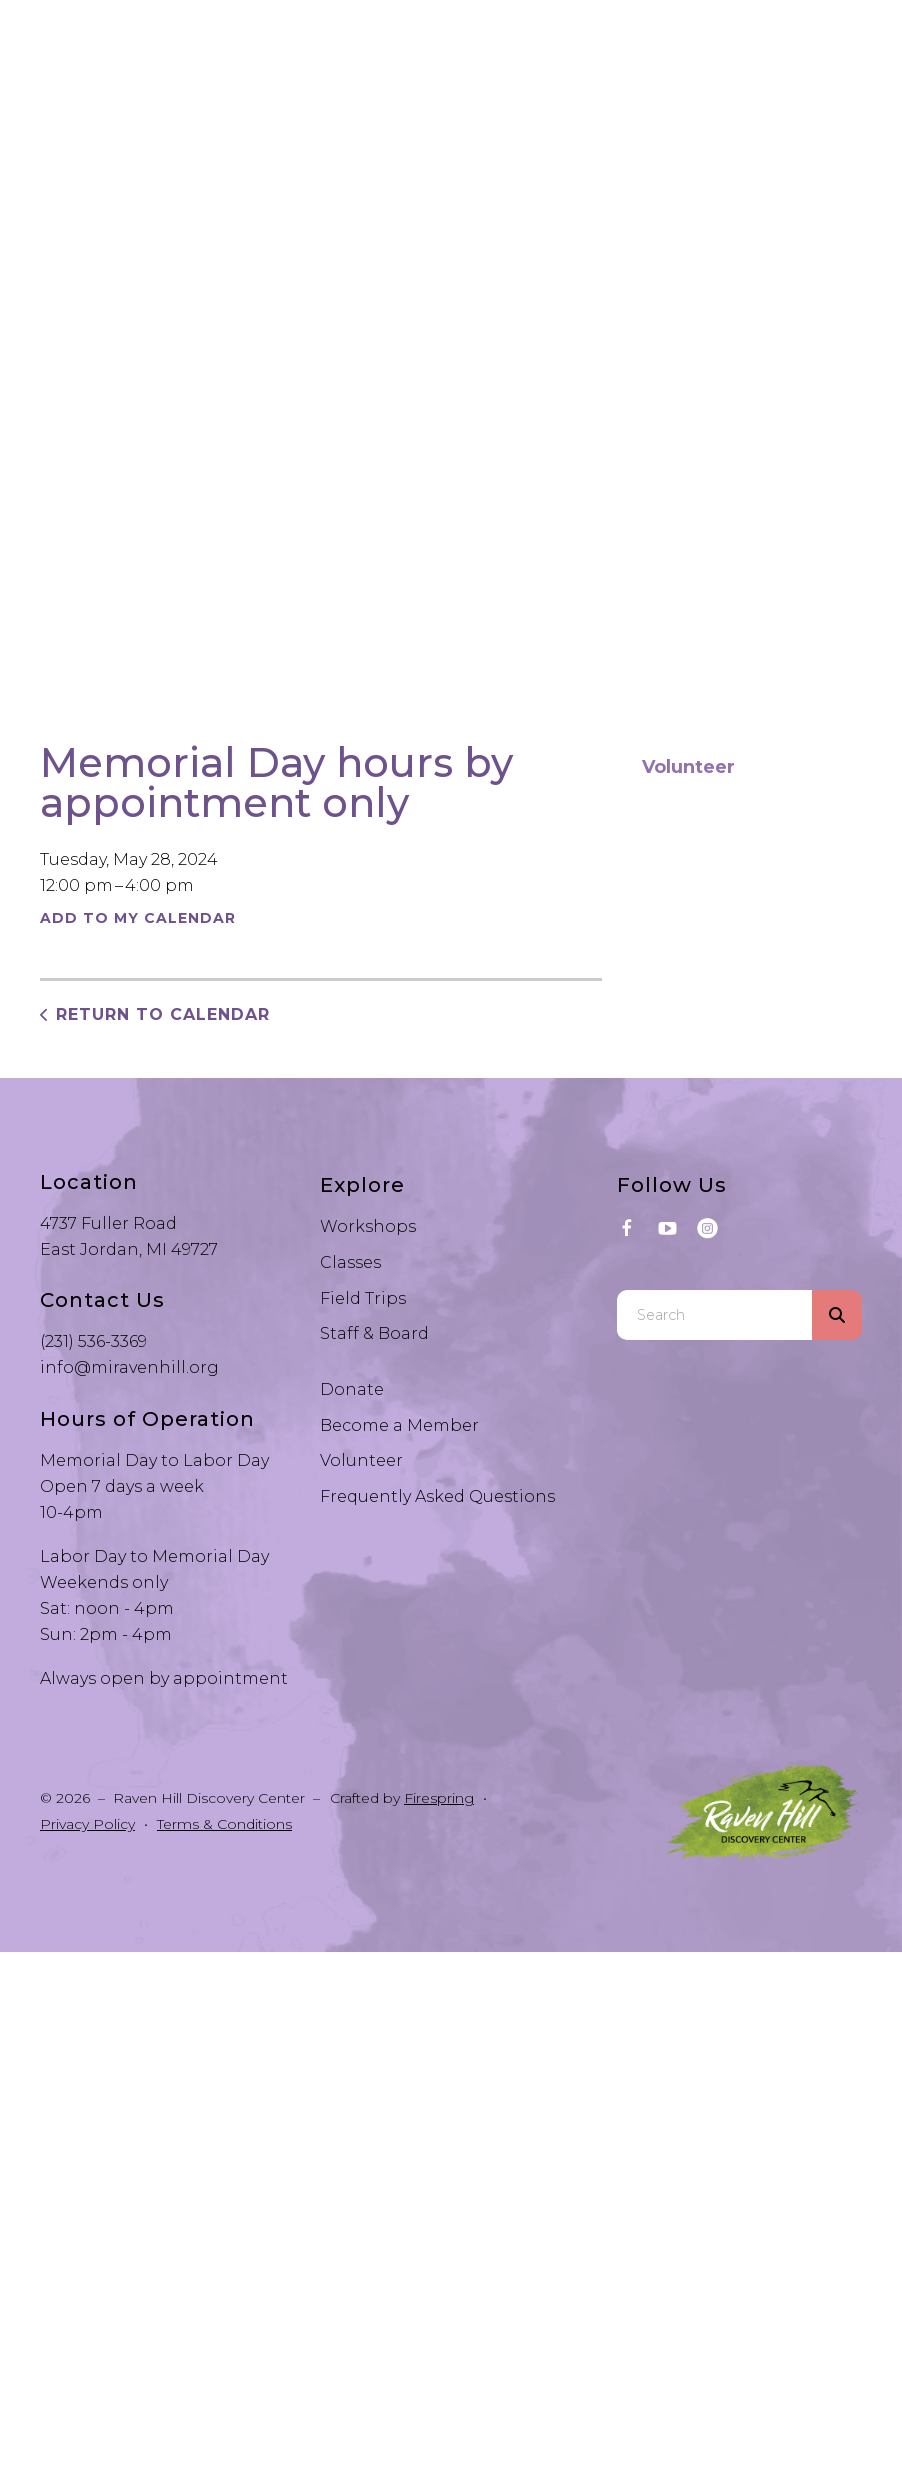  I want to click on Frequently Asked Questions, so click(437, 1496).